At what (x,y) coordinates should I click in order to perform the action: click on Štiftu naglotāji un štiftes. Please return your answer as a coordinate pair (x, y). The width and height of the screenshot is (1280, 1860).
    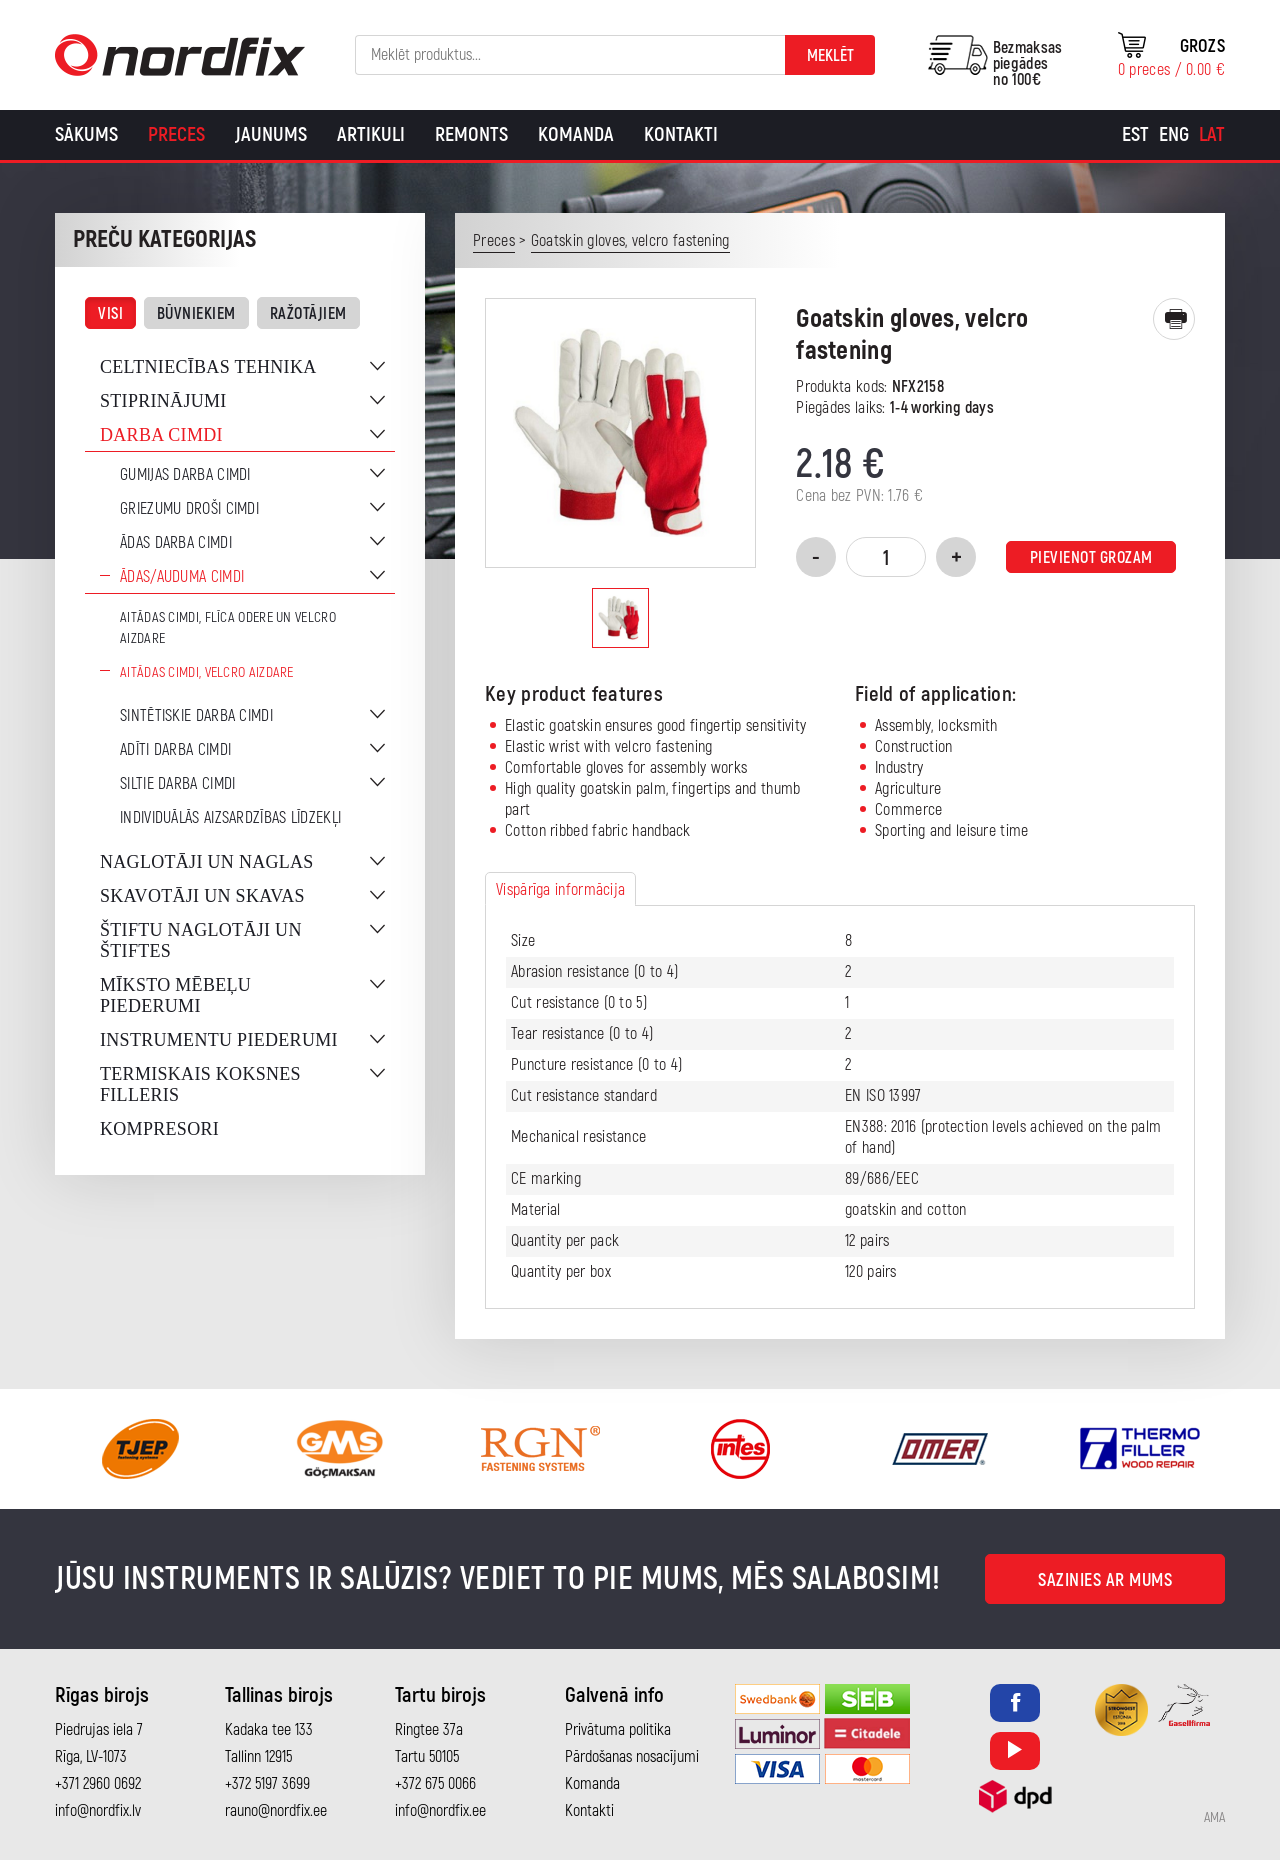
    Looking at the image, I should click on (201, 940).